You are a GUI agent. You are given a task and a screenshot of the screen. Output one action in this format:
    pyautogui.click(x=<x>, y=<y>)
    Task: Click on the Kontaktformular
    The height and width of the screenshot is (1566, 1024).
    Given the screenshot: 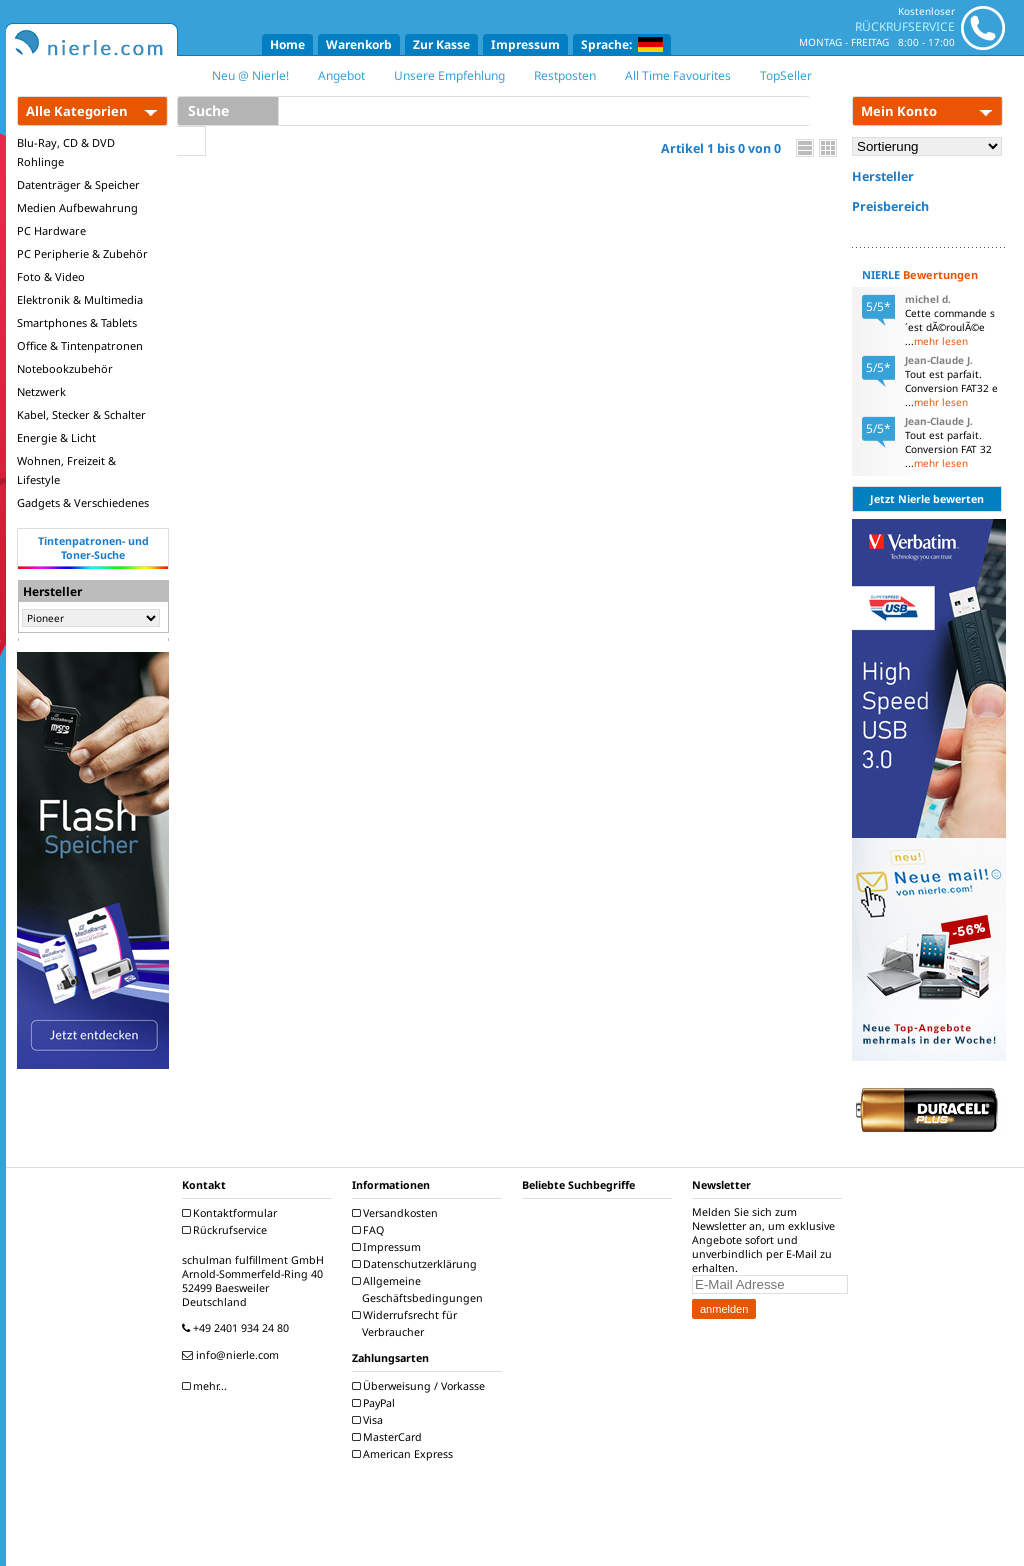 What is the action you would take?
    pyautogui.click(x=232, y=1213)
    